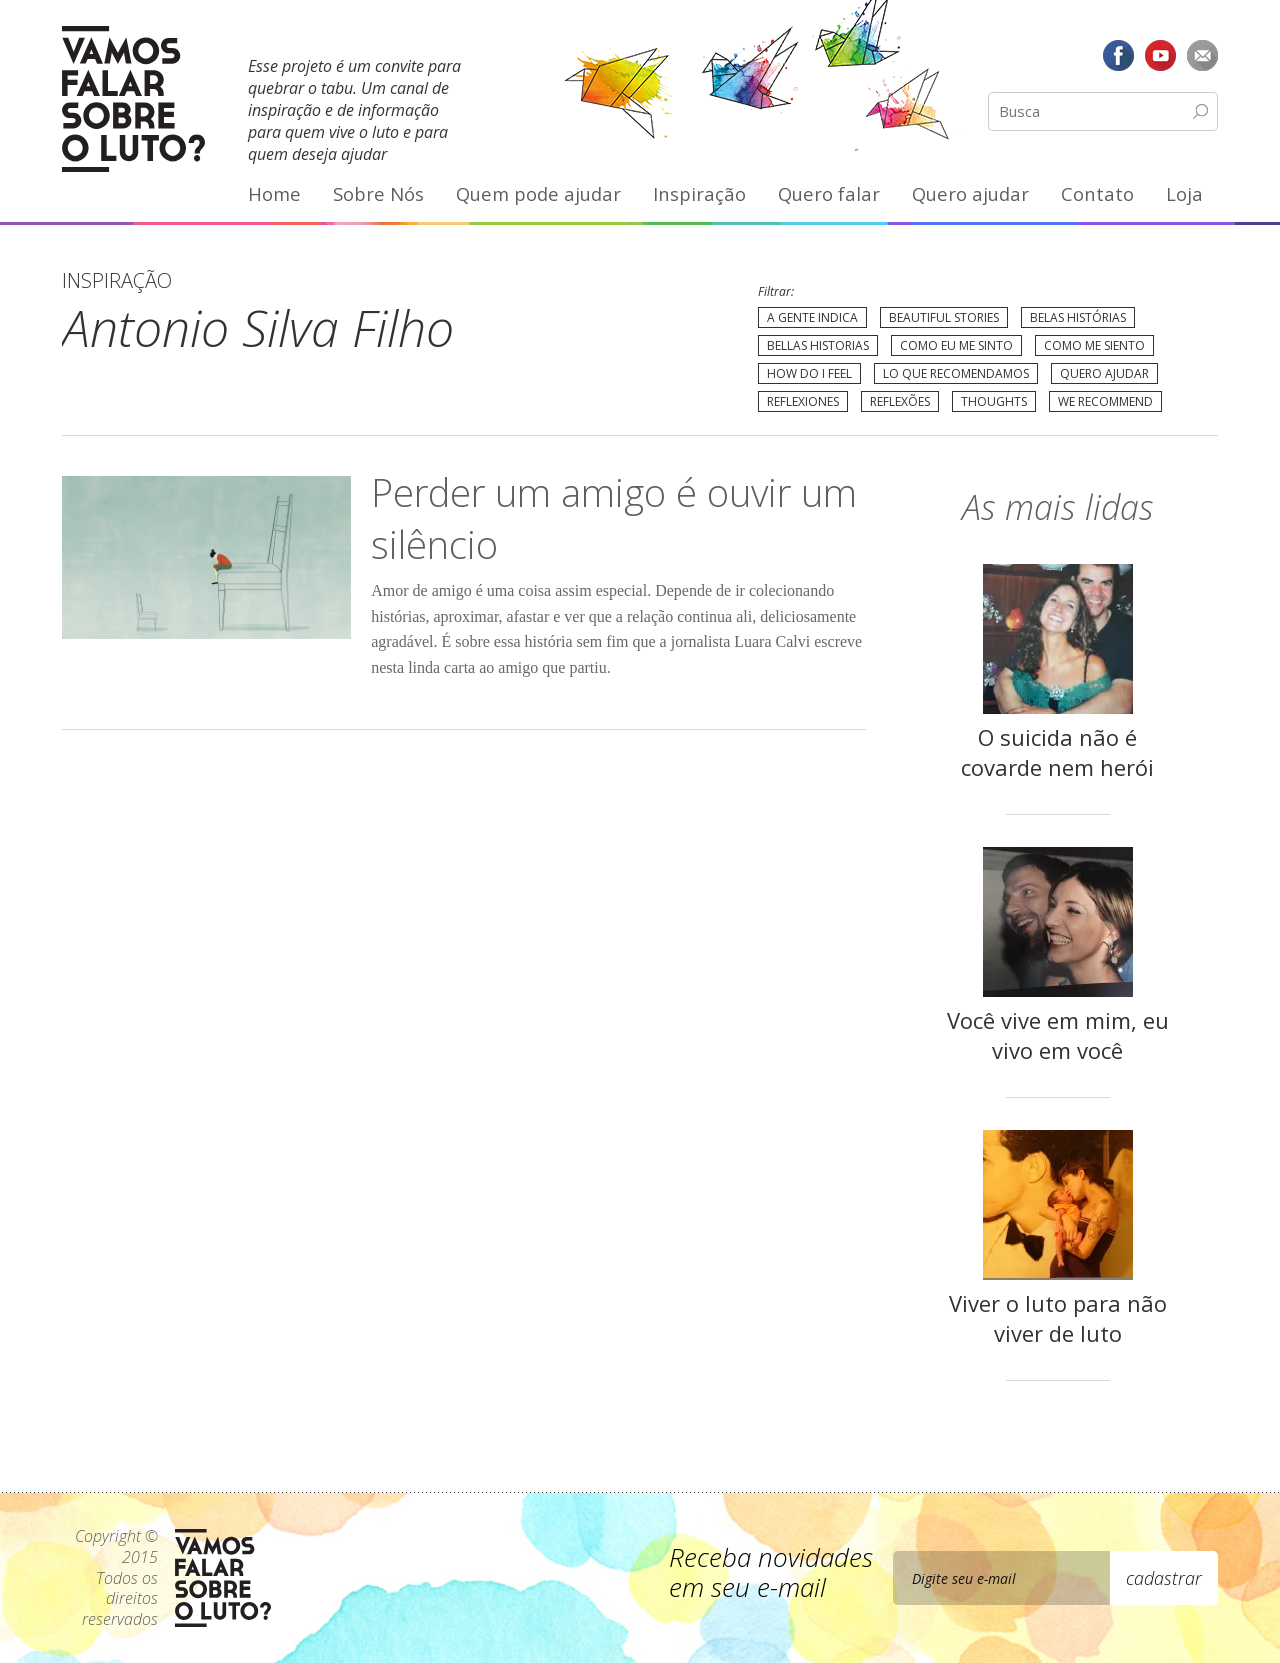 This screenshot has width=1280, height=1663. I want to click on Como eu me sinto, so click(956, 345).